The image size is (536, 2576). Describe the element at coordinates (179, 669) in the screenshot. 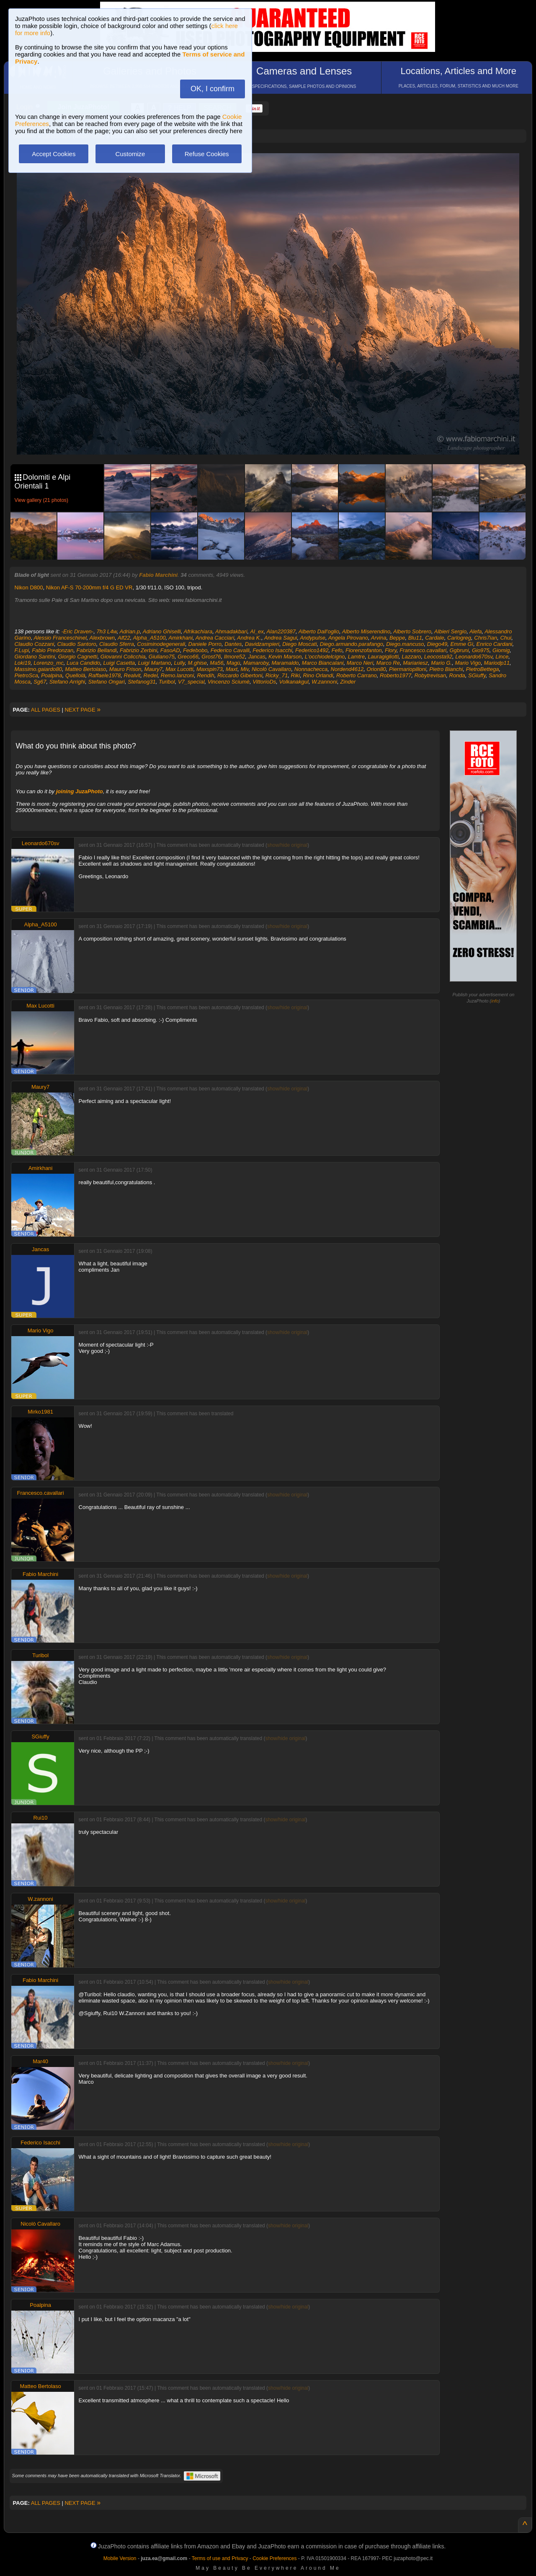

I see `Max Lucotti` at that location.